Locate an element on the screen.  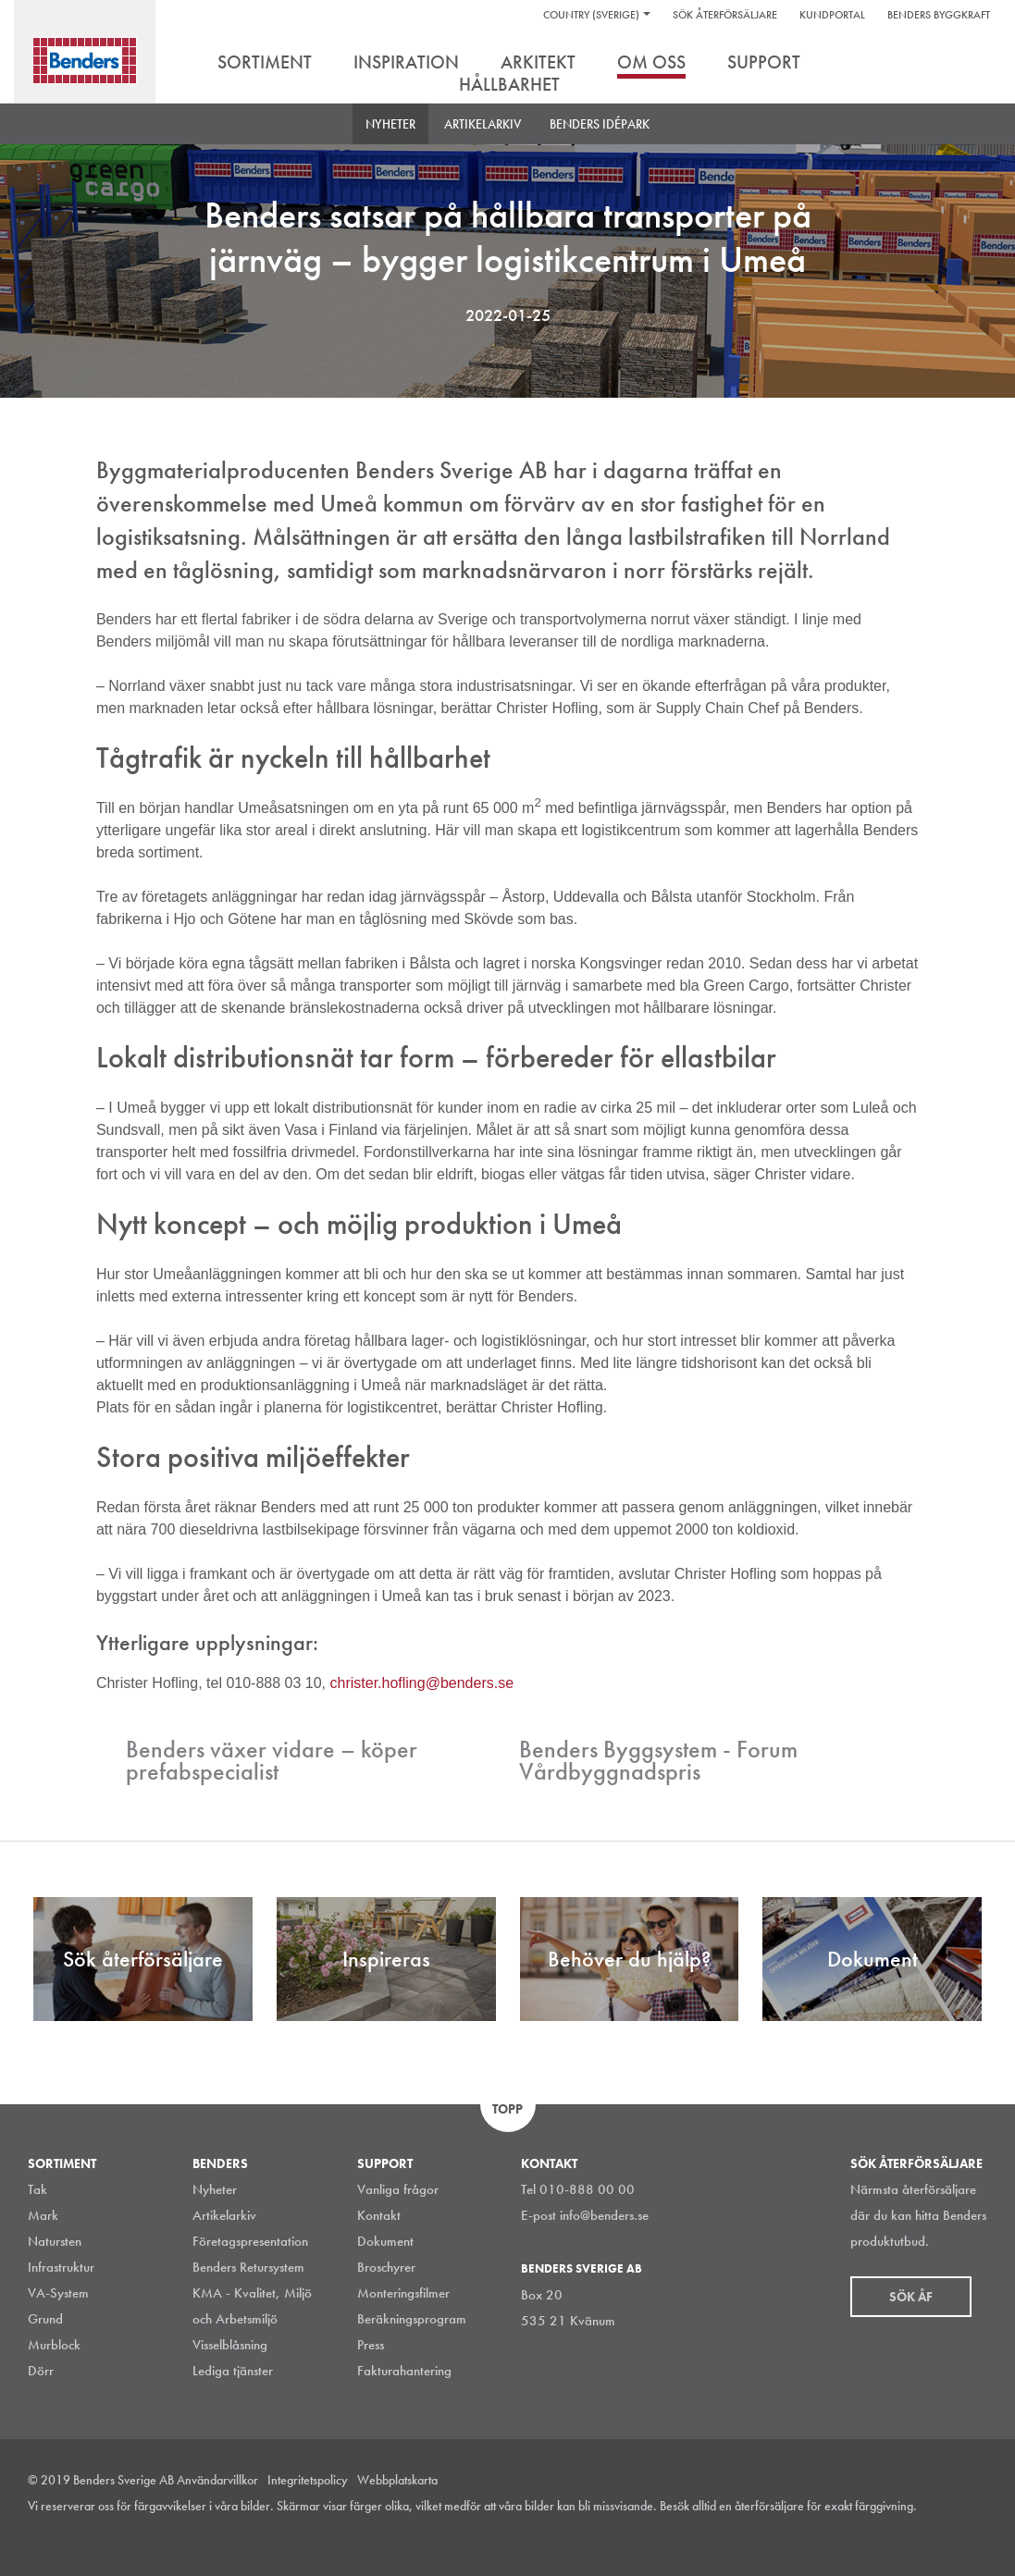
Benders växer vidare – köper prefabspecialist is located at coordinates (271, 1760).